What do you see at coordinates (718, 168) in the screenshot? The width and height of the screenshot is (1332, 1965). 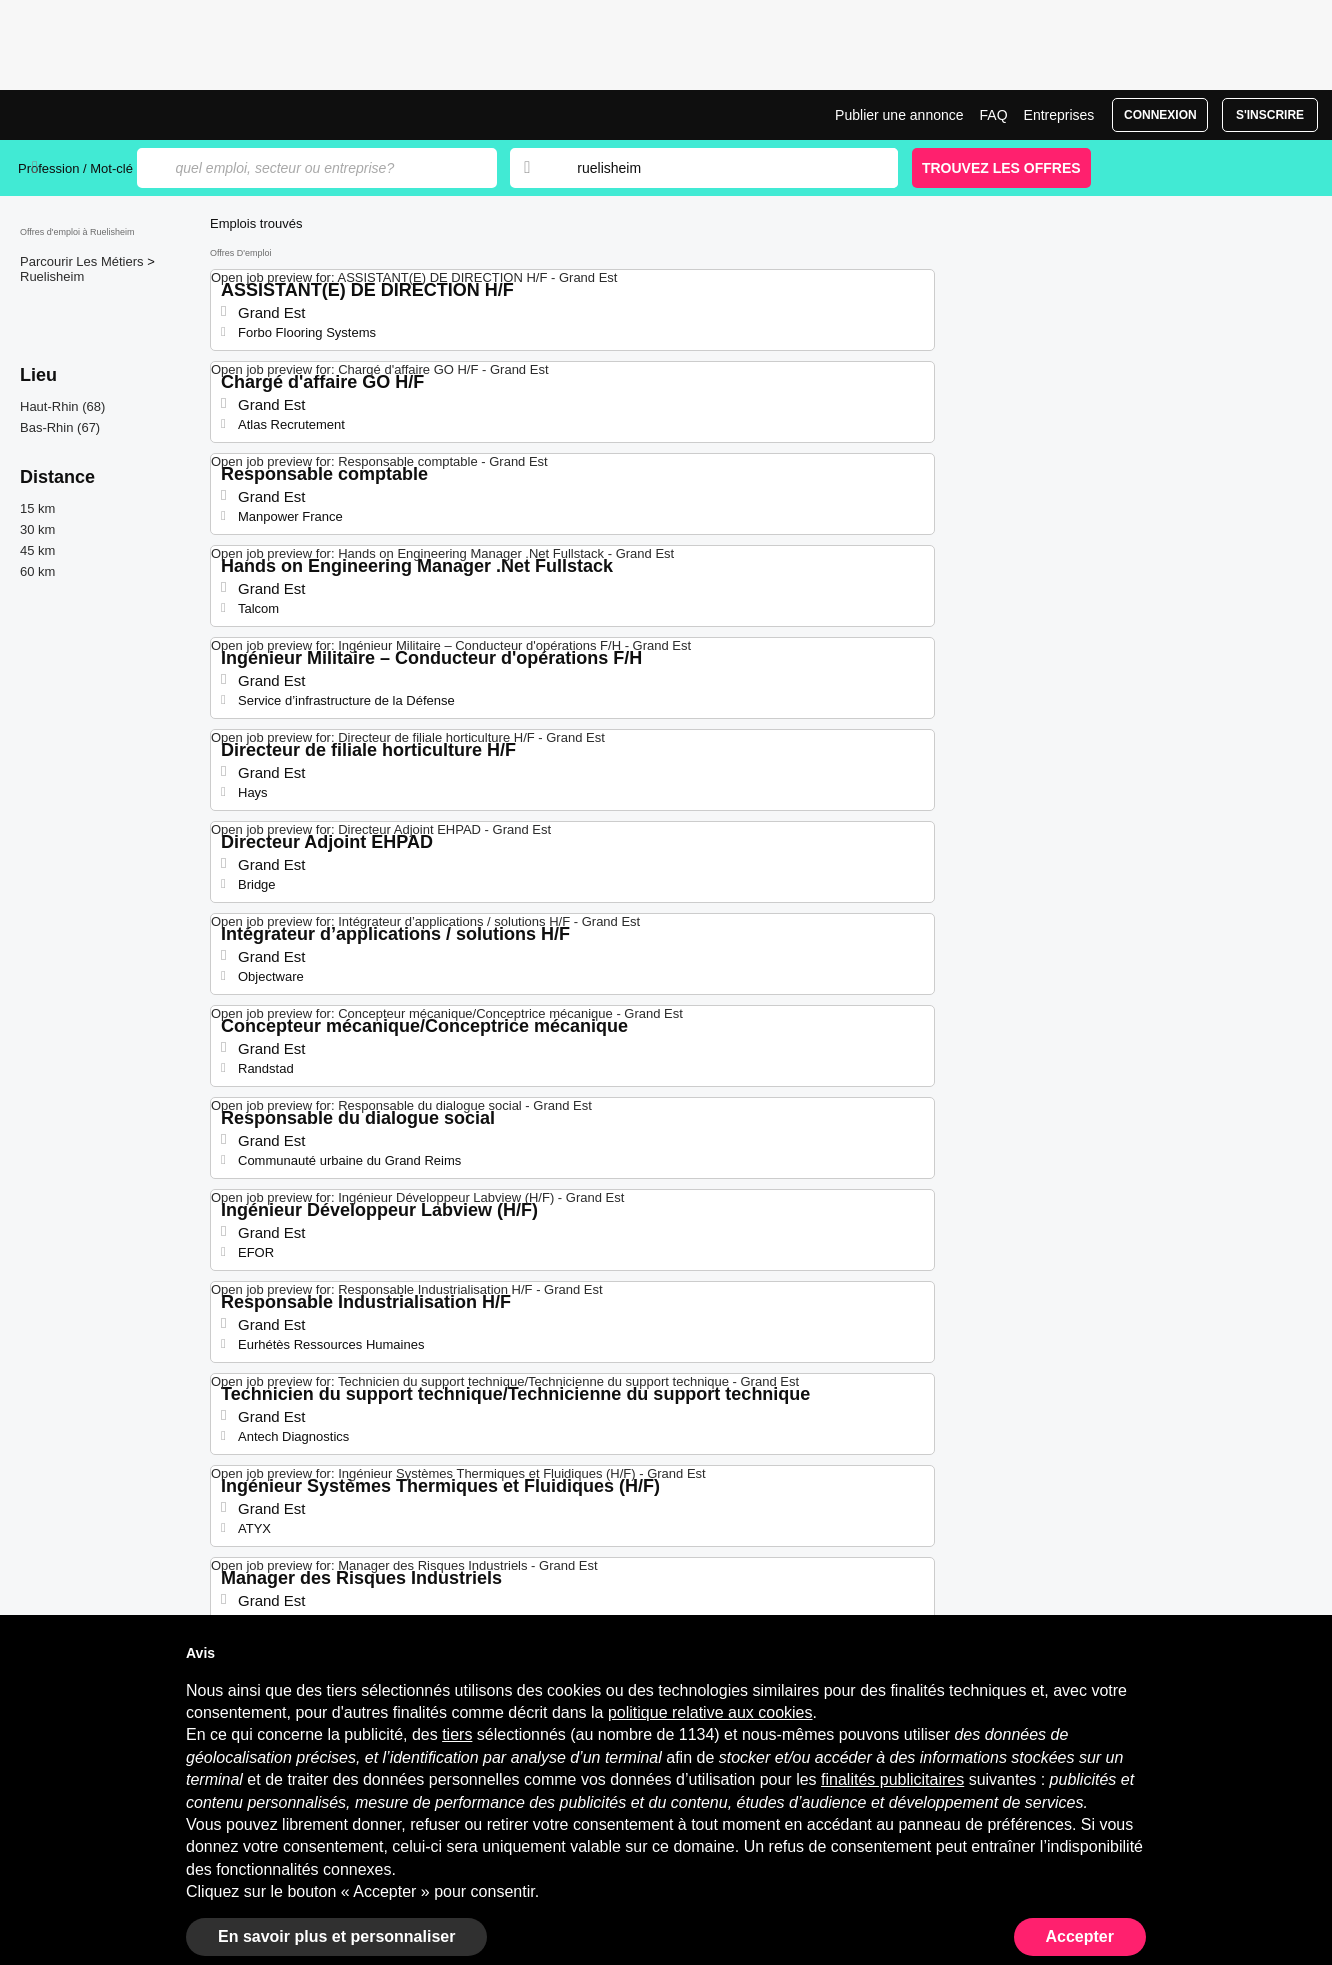 I see `[combobox]` at bounding box center [718, 168].